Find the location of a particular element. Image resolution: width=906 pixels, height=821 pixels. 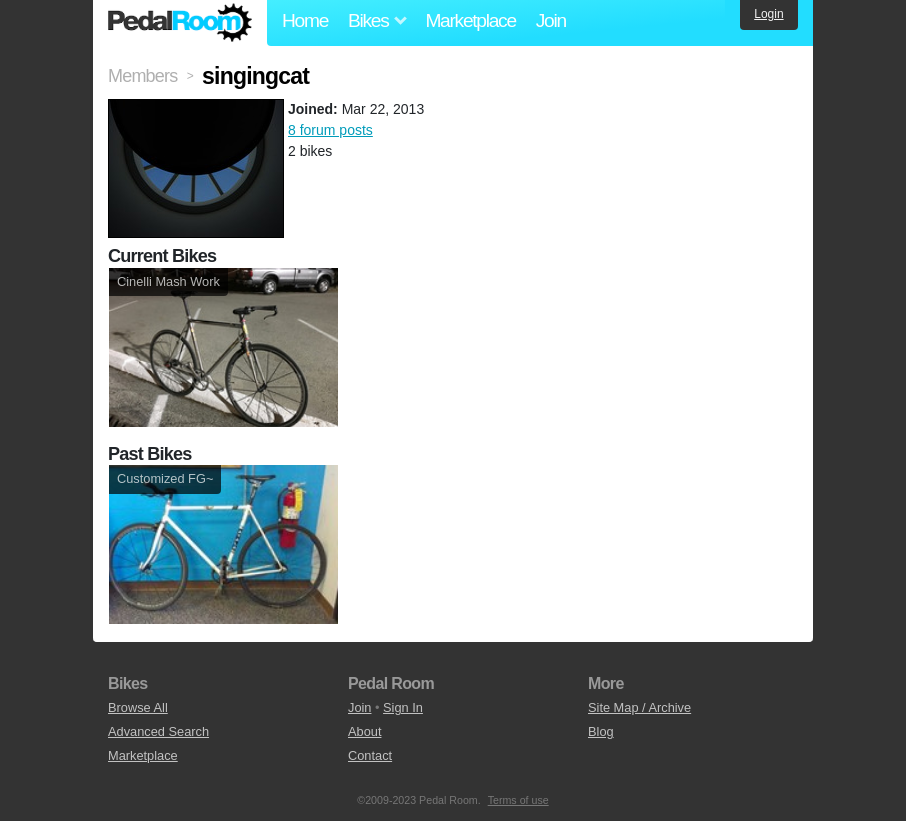

Home is located at coordinates (305, 20).